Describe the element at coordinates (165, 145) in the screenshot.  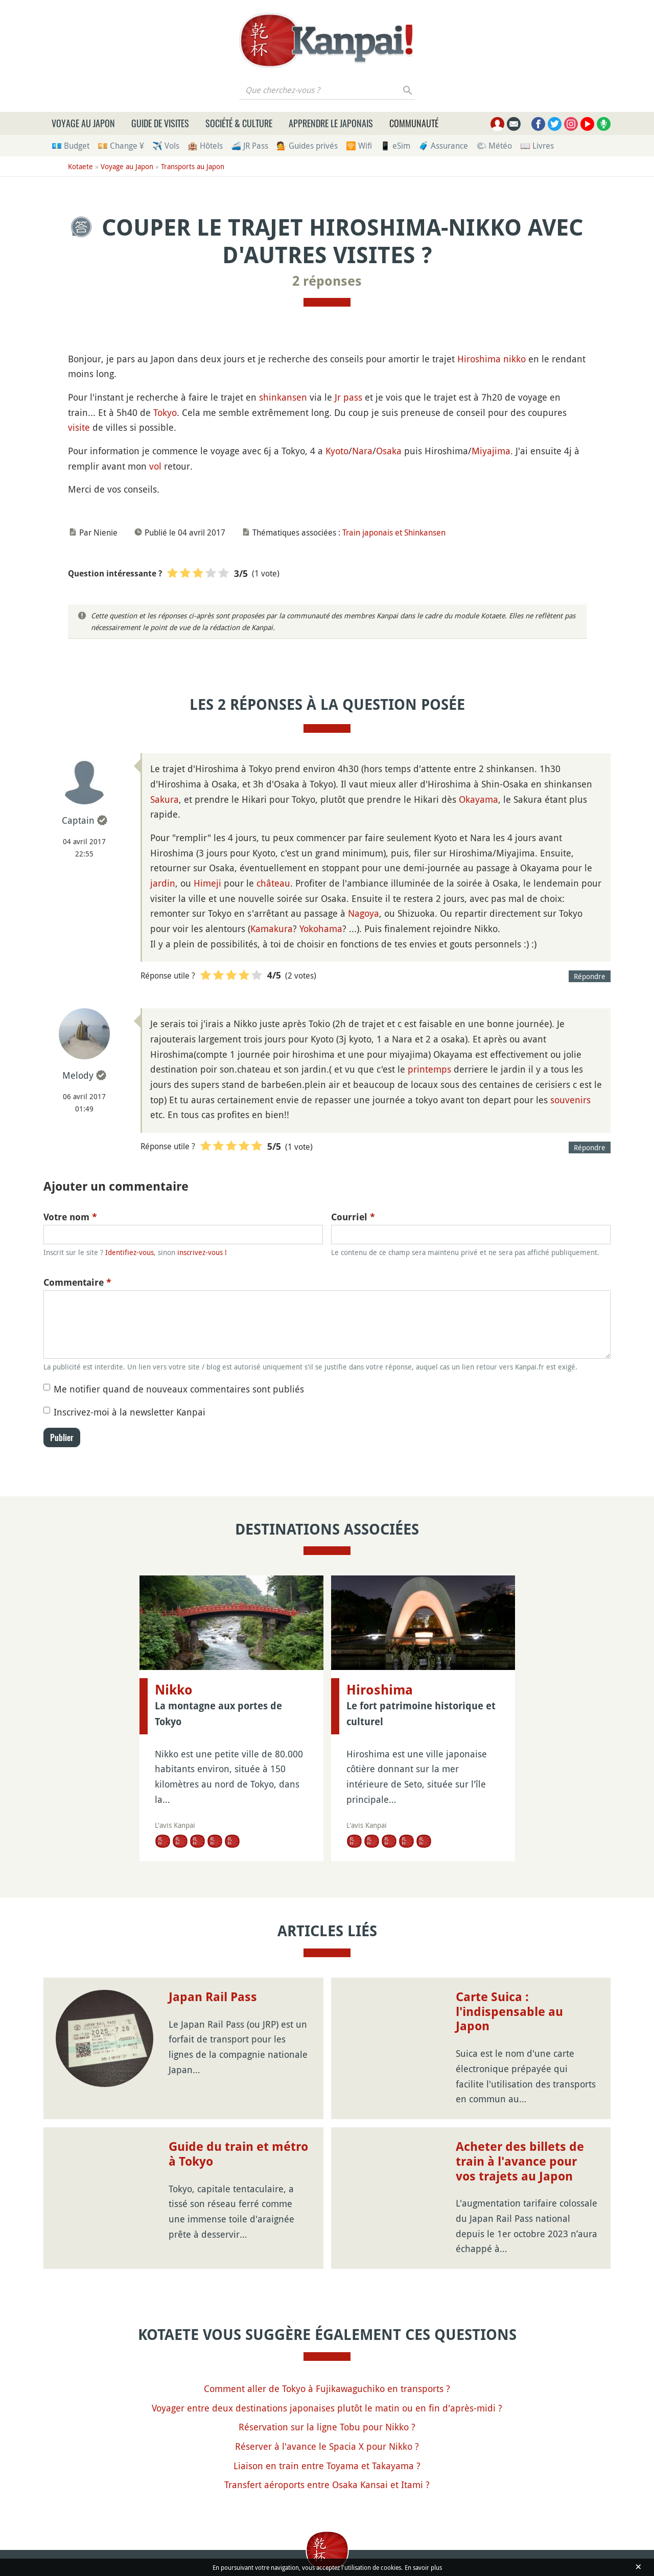
I see `✈️ Vols` at that location.